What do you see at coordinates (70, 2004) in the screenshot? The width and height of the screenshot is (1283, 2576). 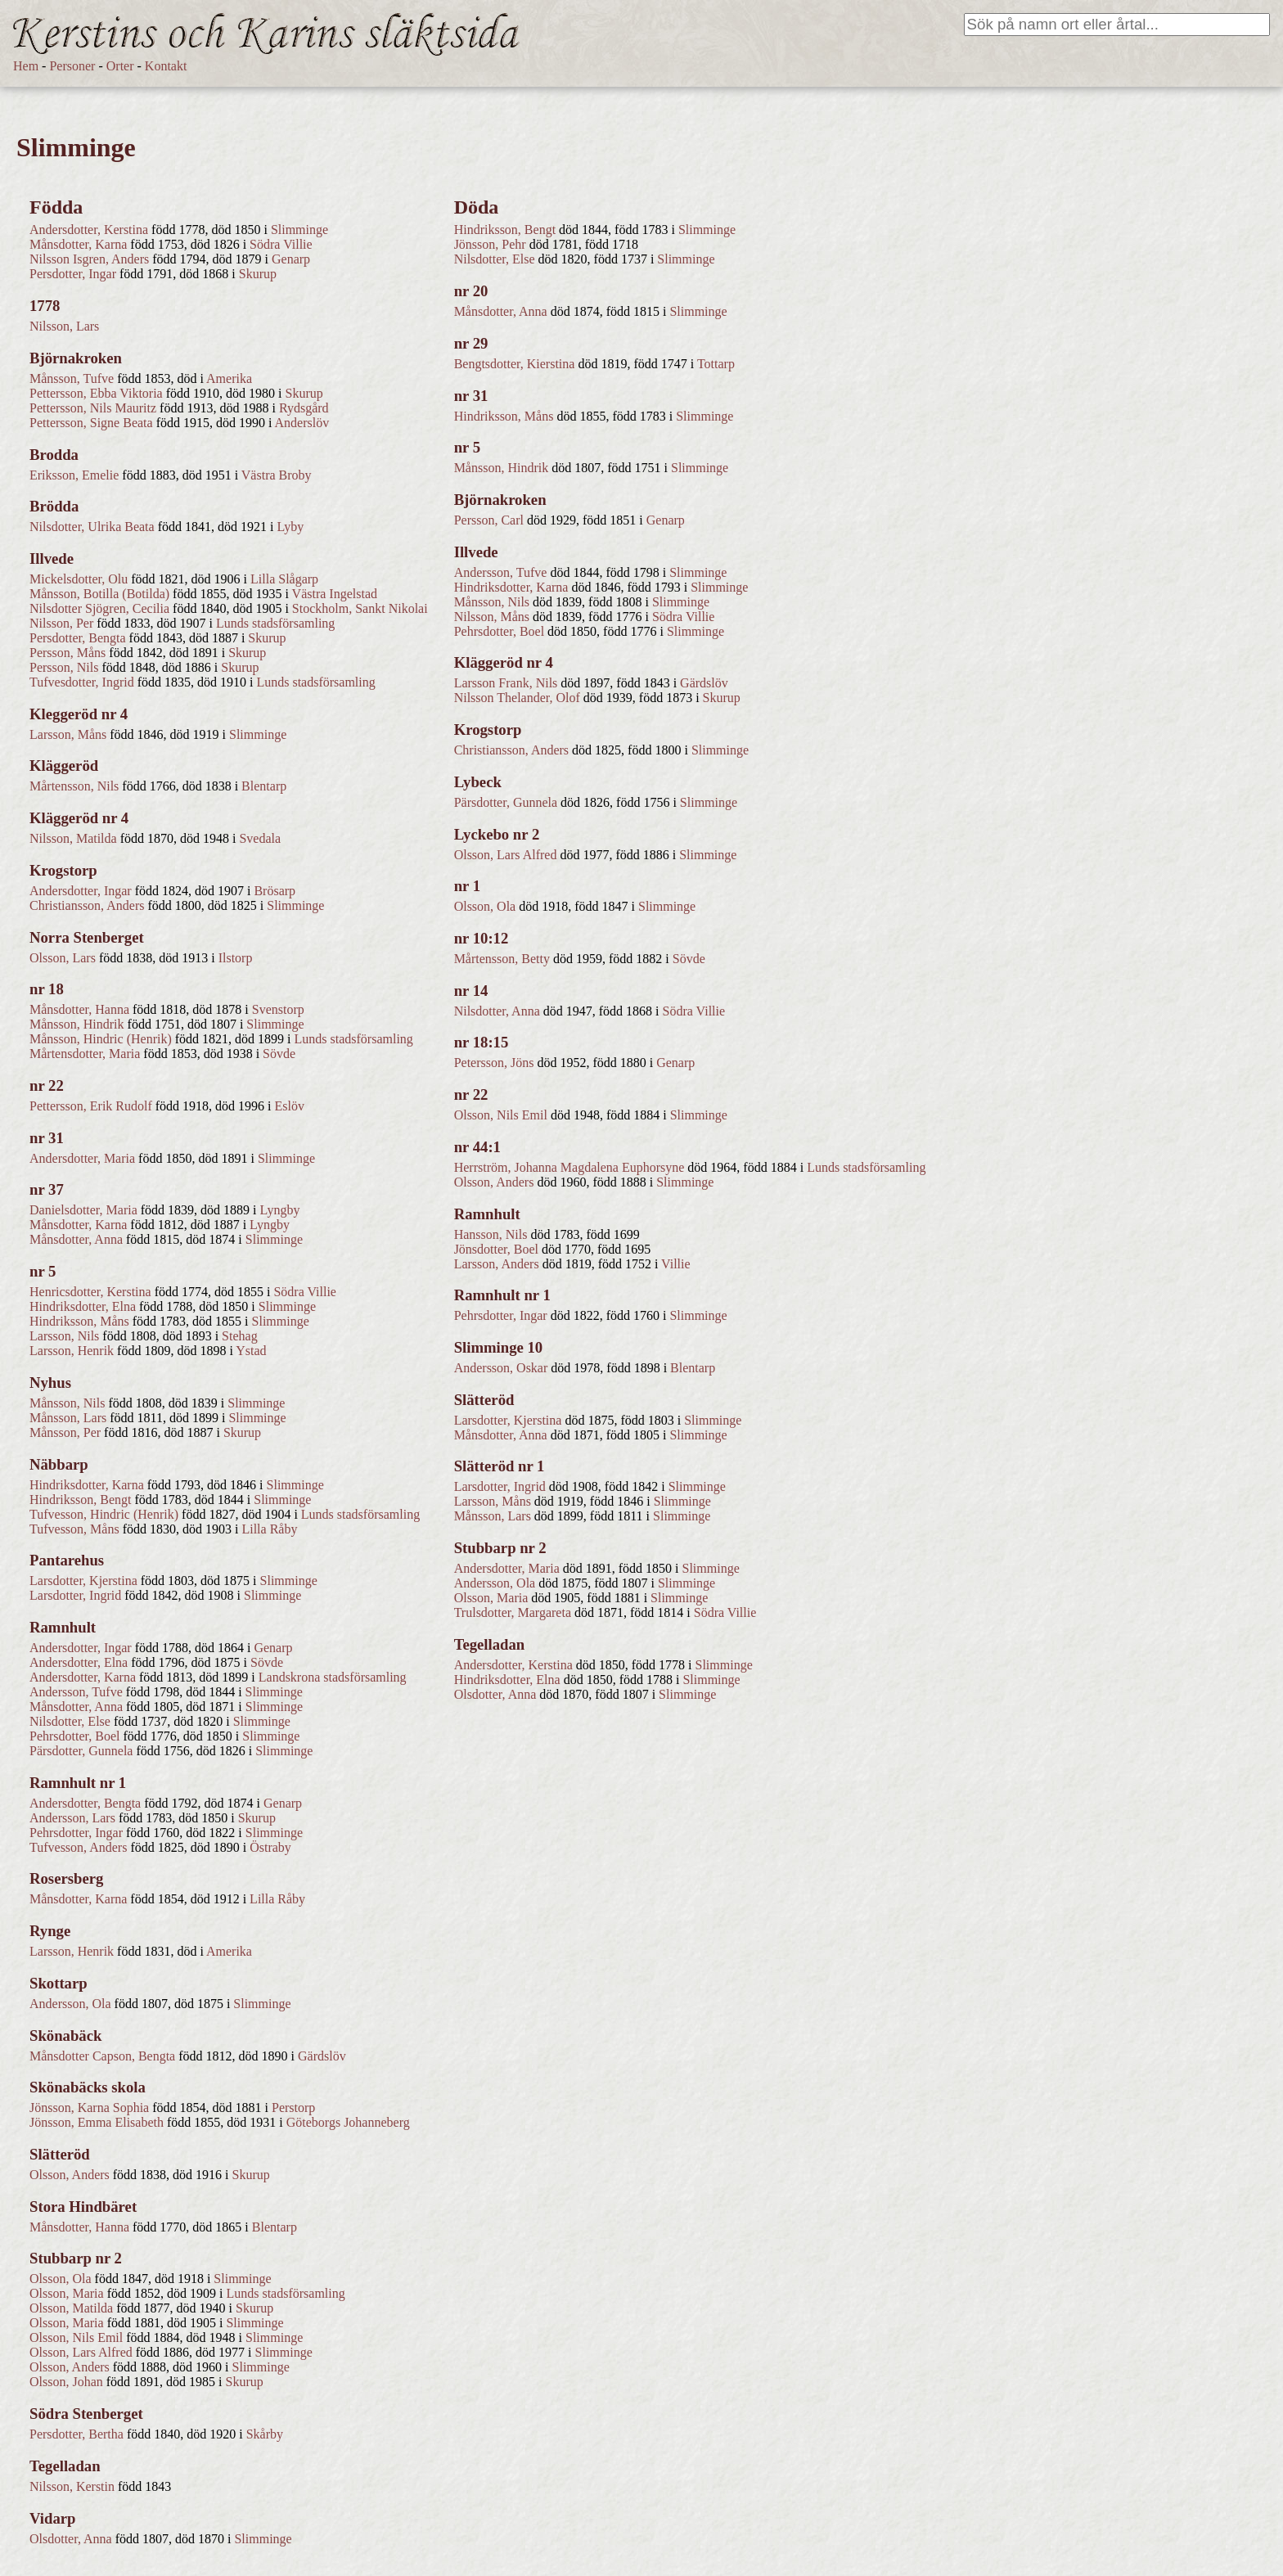 I see `Andersson, Ola` at bounding box center [70, 2004].